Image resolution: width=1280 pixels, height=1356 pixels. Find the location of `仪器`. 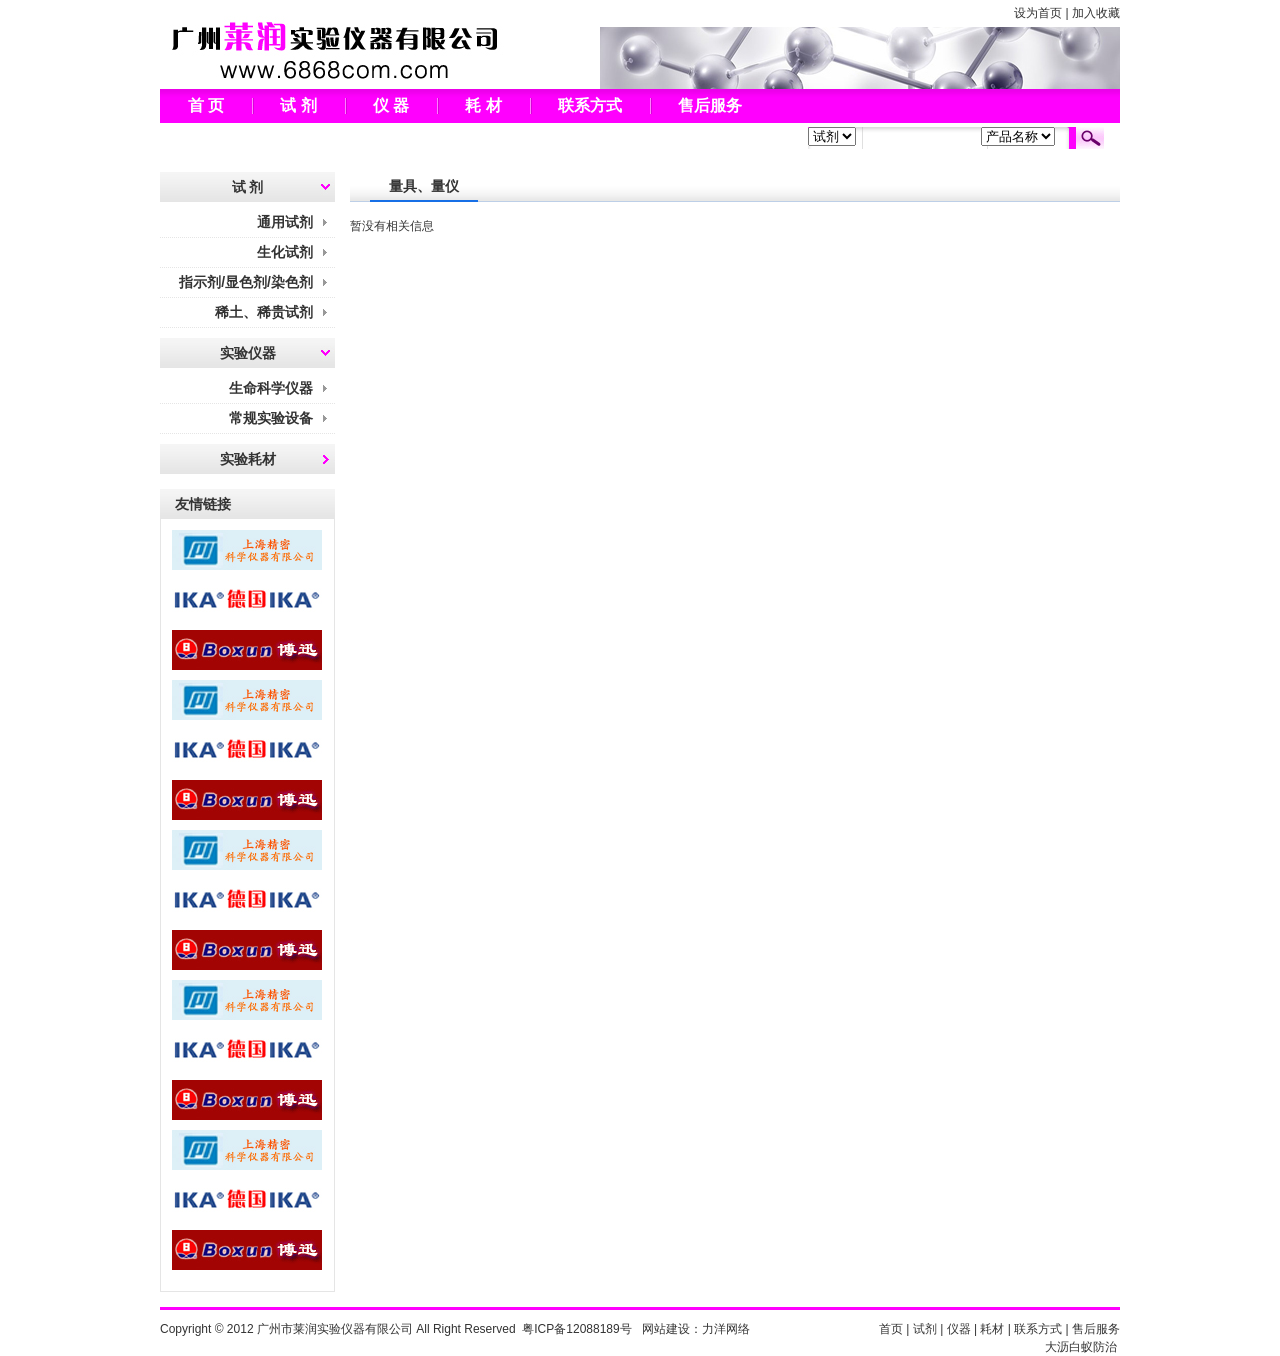

仪器 is located at coordinates (959, 1329).